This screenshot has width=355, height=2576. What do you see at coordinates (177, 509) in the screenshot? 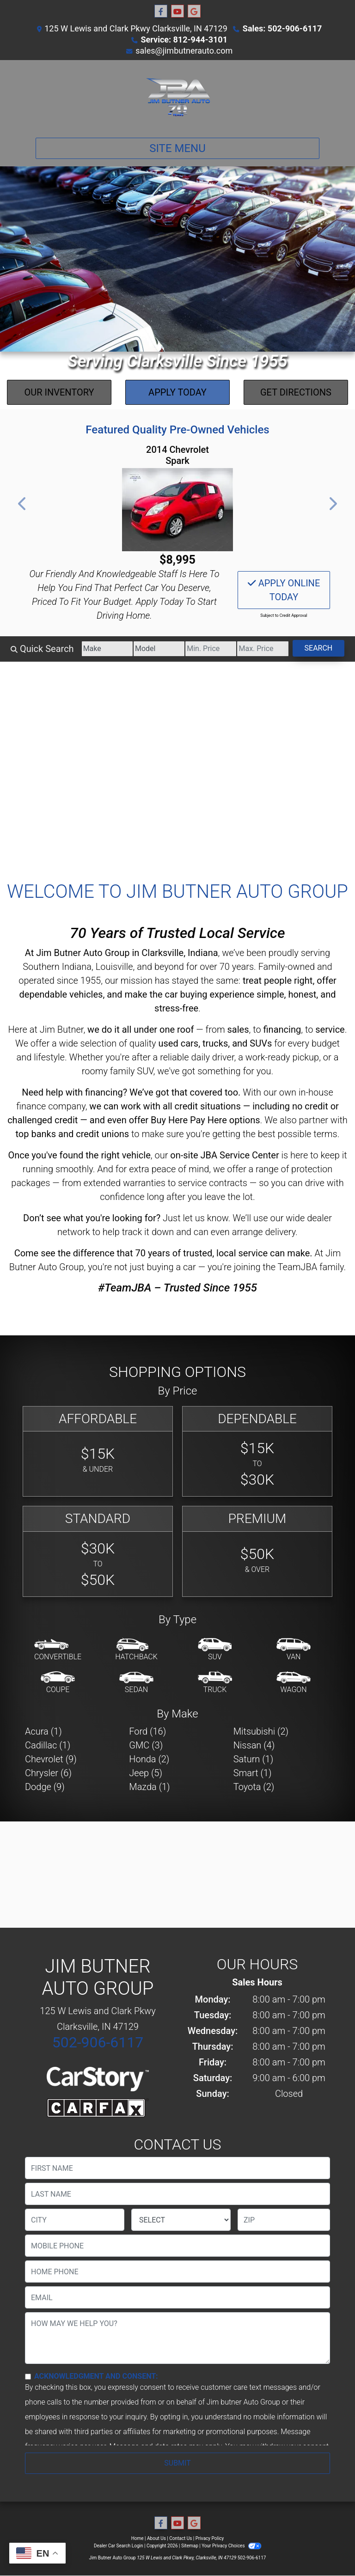
I see `[2014 Chevrolet Spark 1LT Manual]` at bounding box center [177, 509].